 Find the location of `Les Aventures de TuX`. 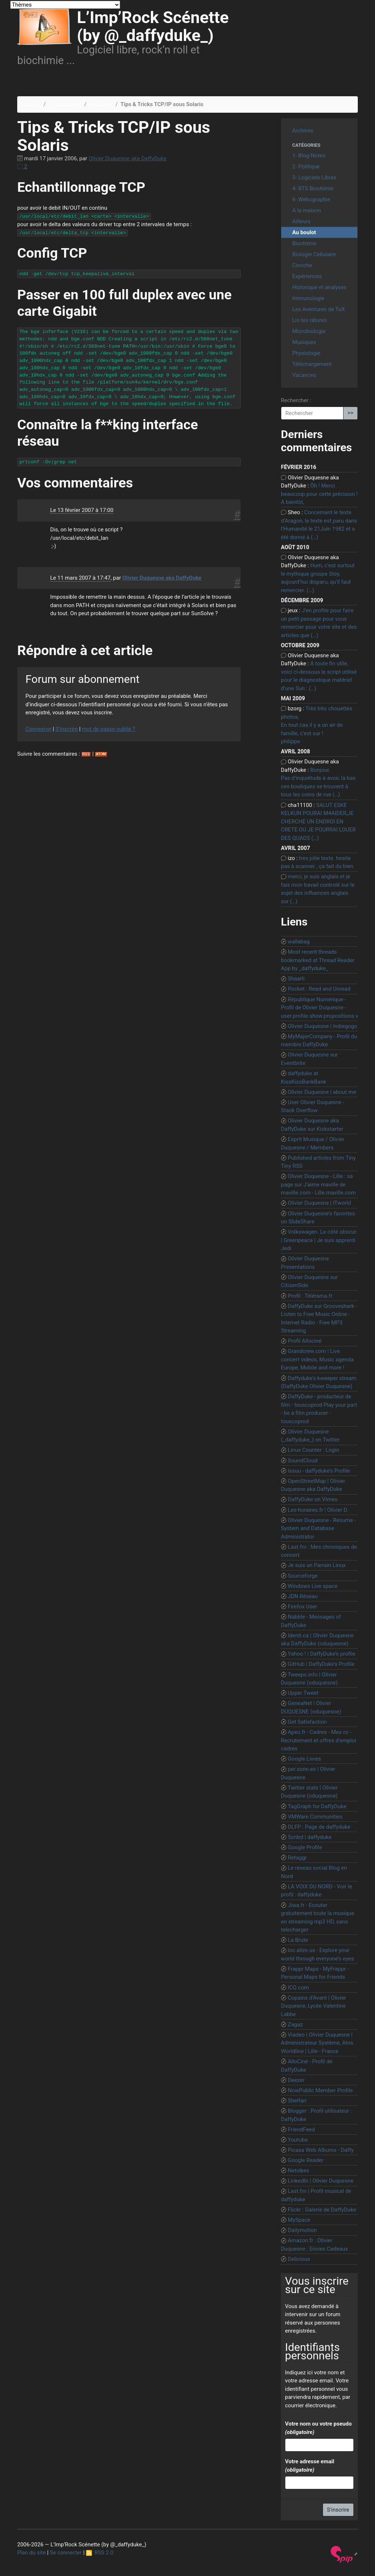

Les Aventures de TuX is located at coordinates (318, 309).